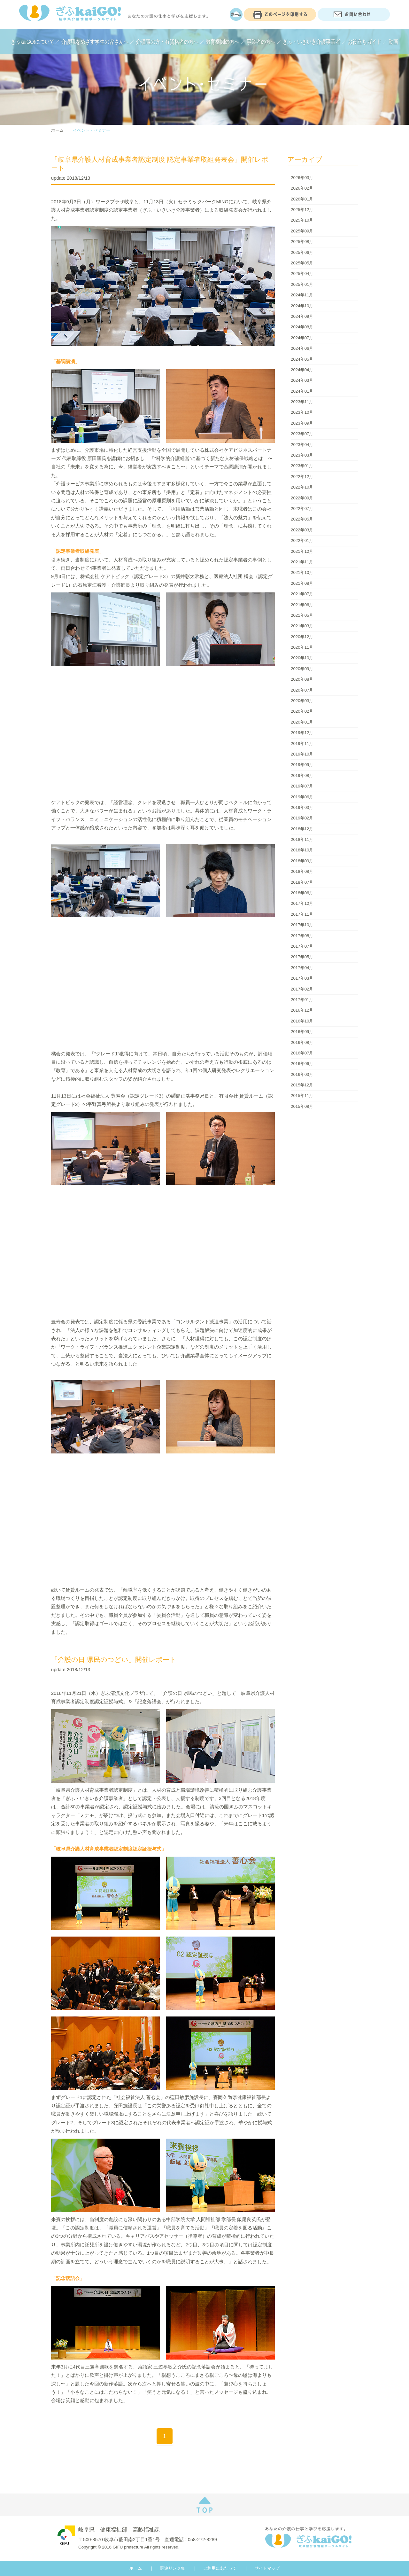 The image size is (409, 2576). Describe the element at coordinates (302, 818) in the screenshot. I see `2019年02月` at that location.